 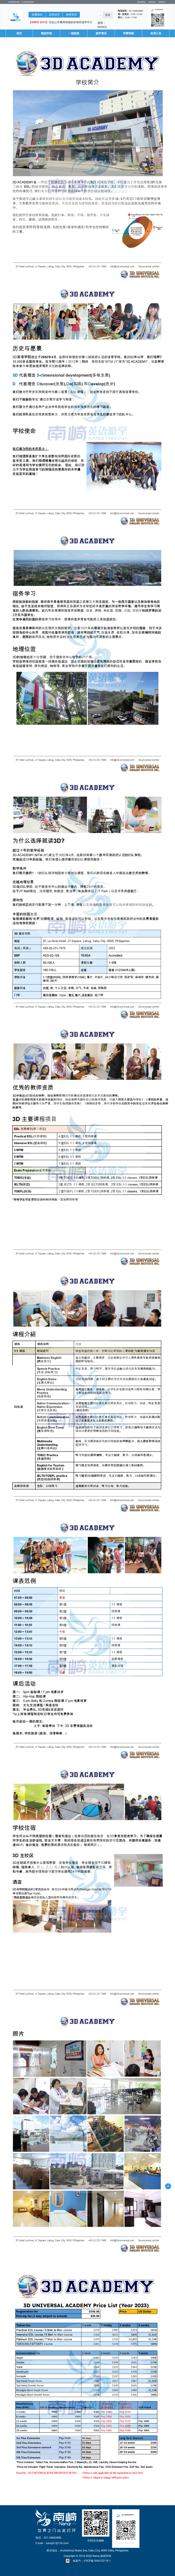 I want to click on 游学资讯, so click(x=101, y=33).